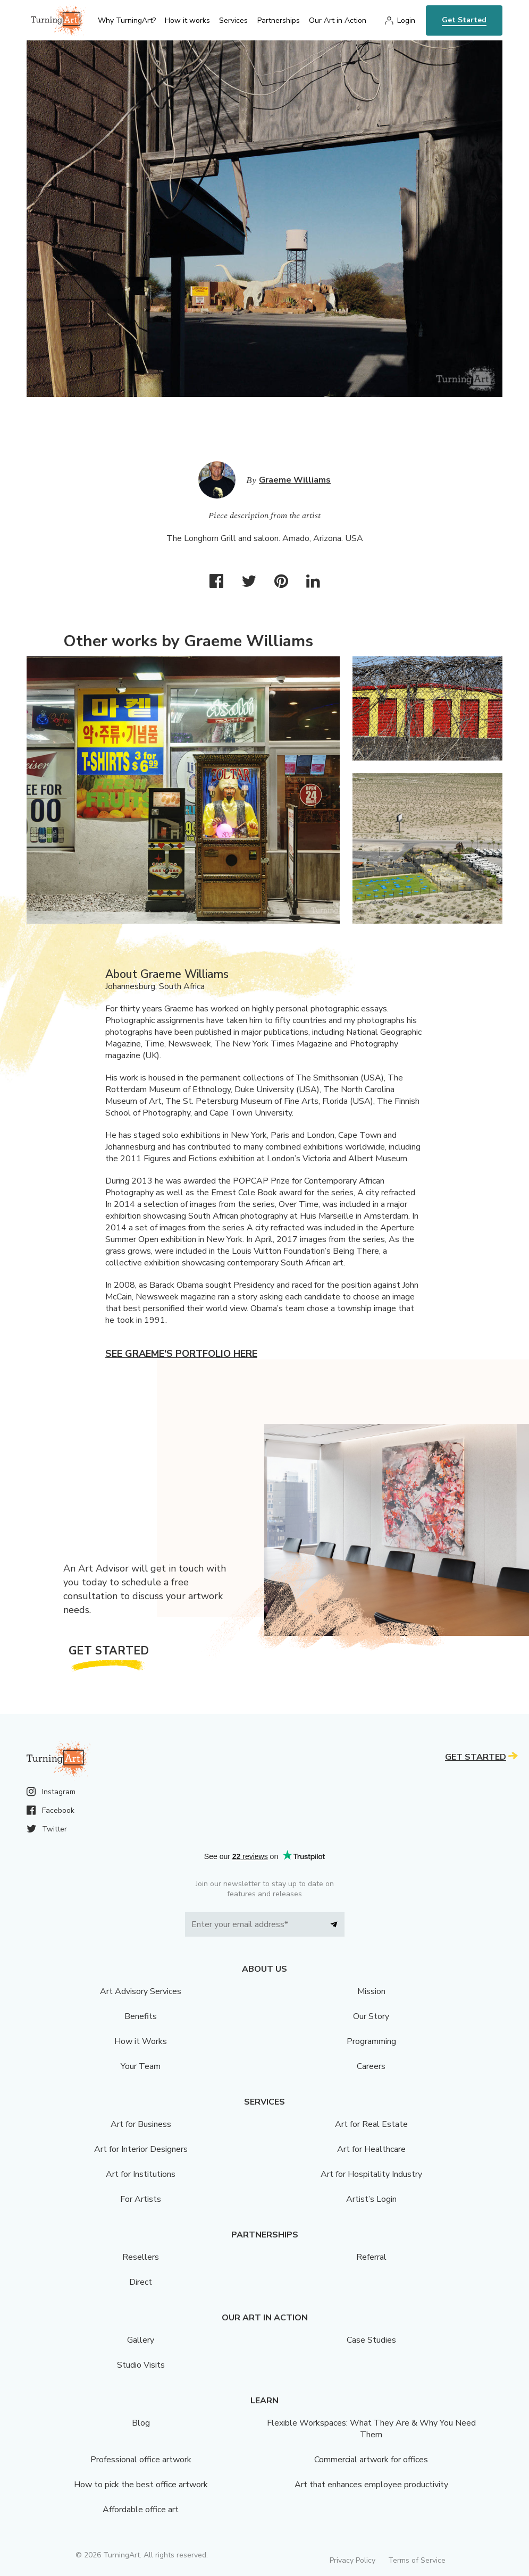 The height and width of the screenshot is (2576, 529). I want to click on Art for Hospitality Industry, so click(371, 2174).